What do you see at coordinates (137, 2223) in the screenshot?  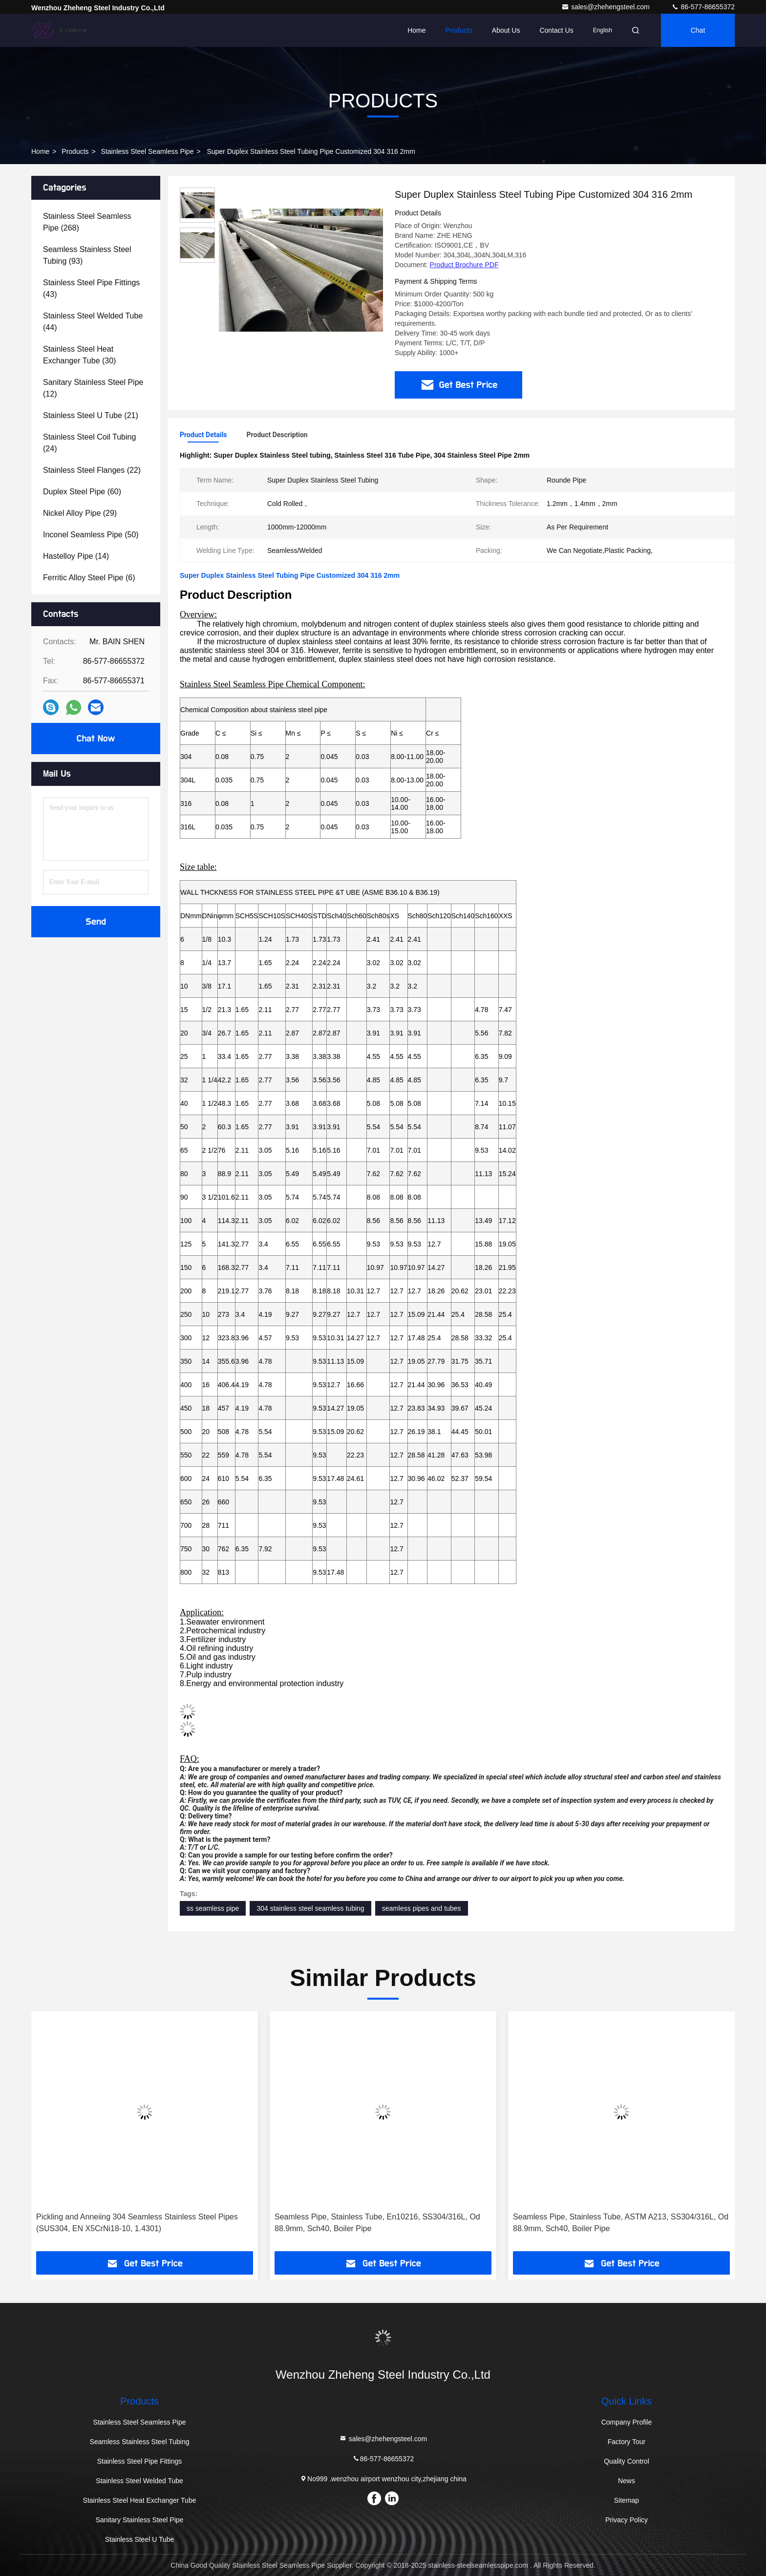 I see `Pickling and Anneiing 304 Seamless Stainless Steel Pipes (SUS304, EN X5CrNi18-10, 1.4301)` at bounding box center [137, 2223].